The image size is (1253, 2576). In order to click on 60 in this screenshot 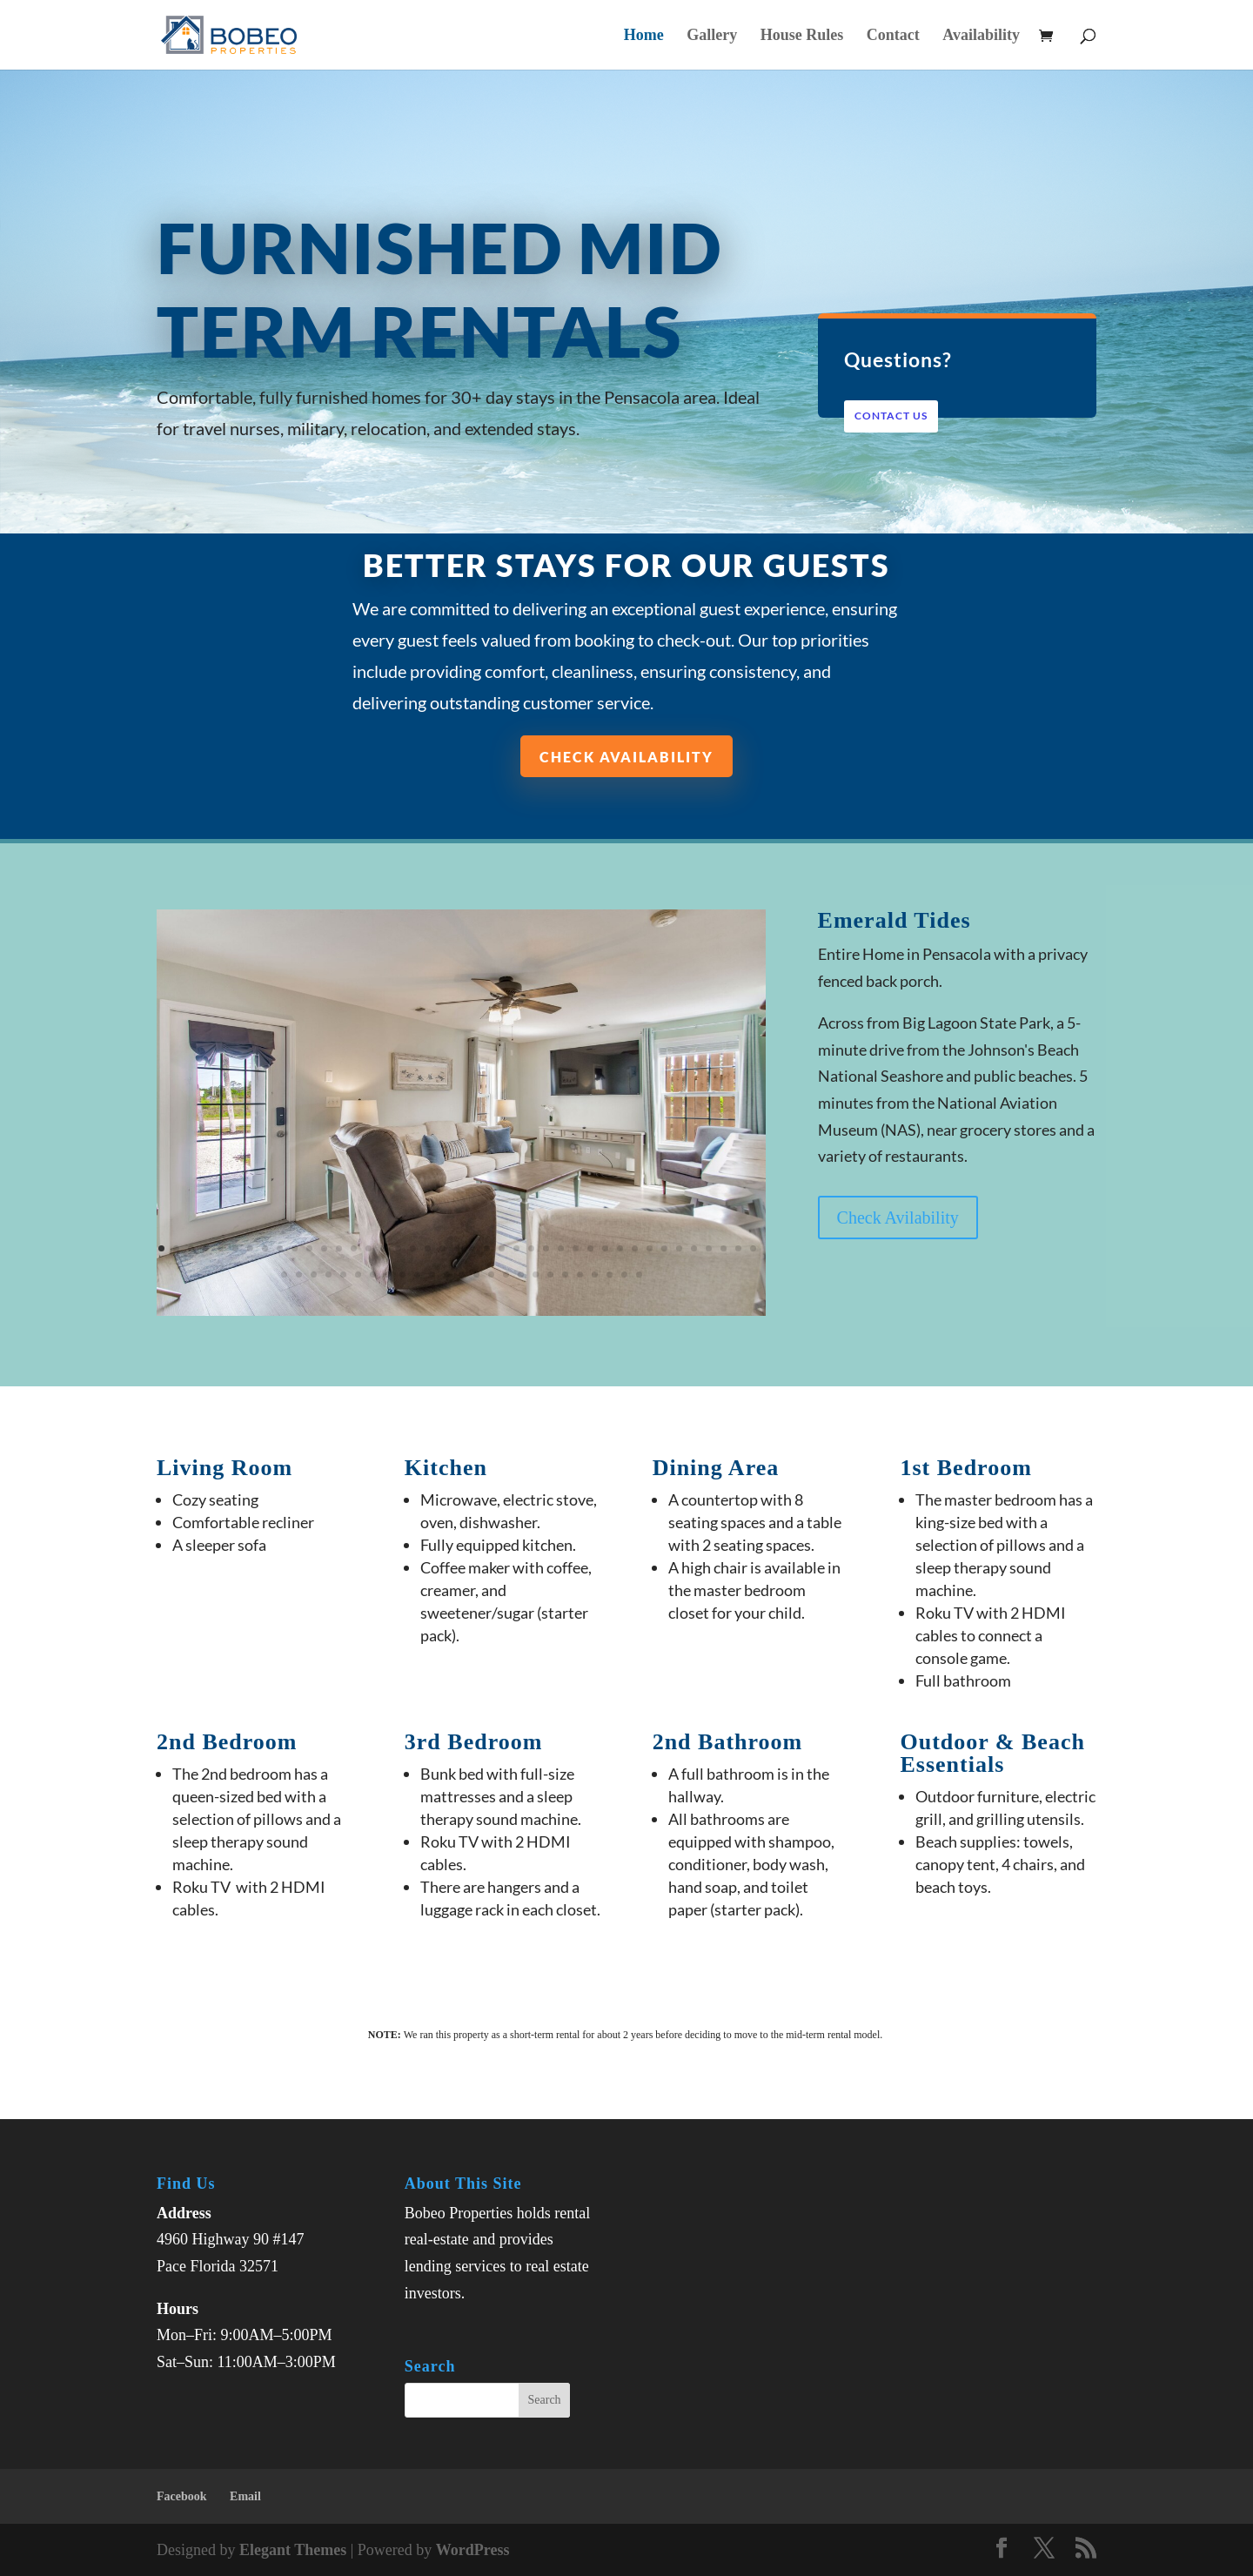, I will do `click(550, 1274)`.